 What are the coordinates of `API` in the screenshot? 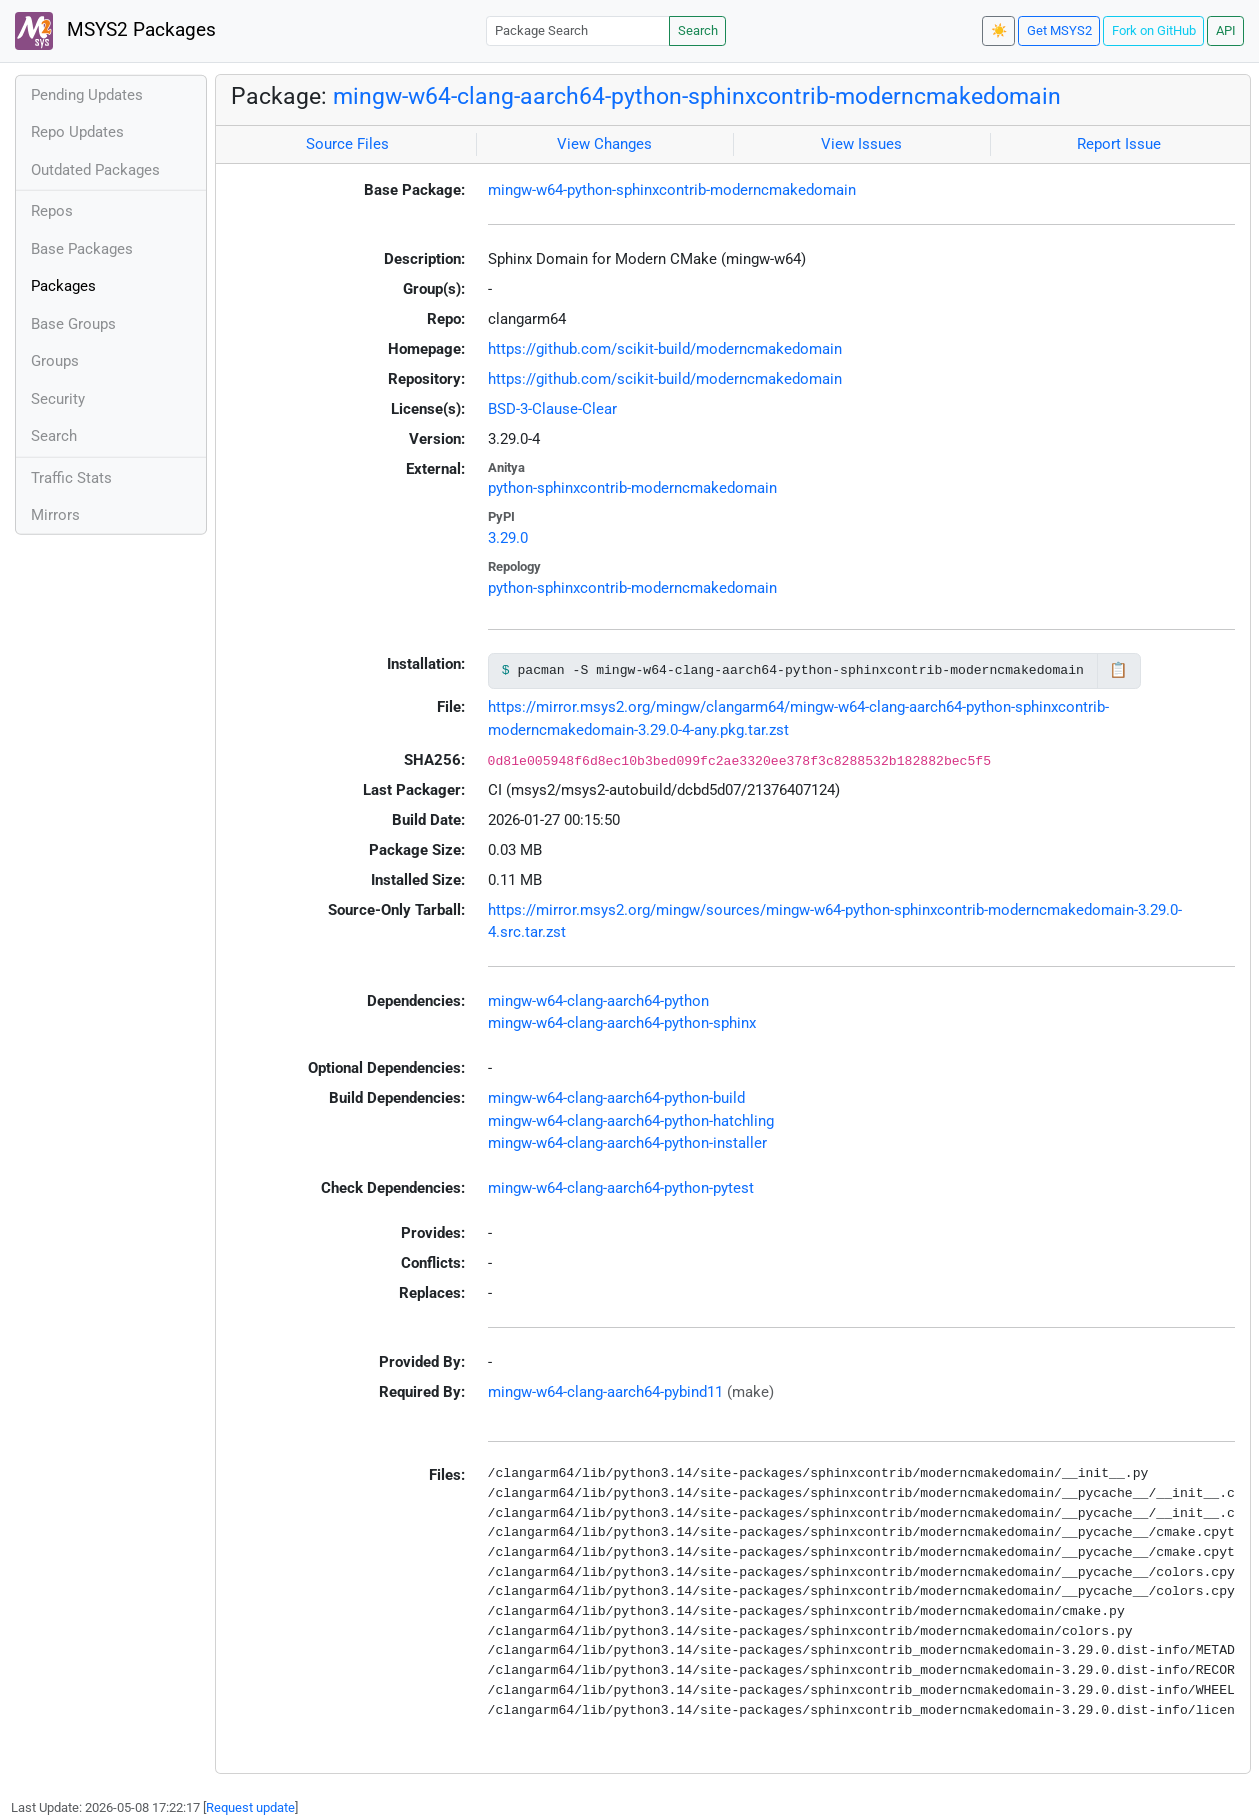 It's located at (1226, 30).